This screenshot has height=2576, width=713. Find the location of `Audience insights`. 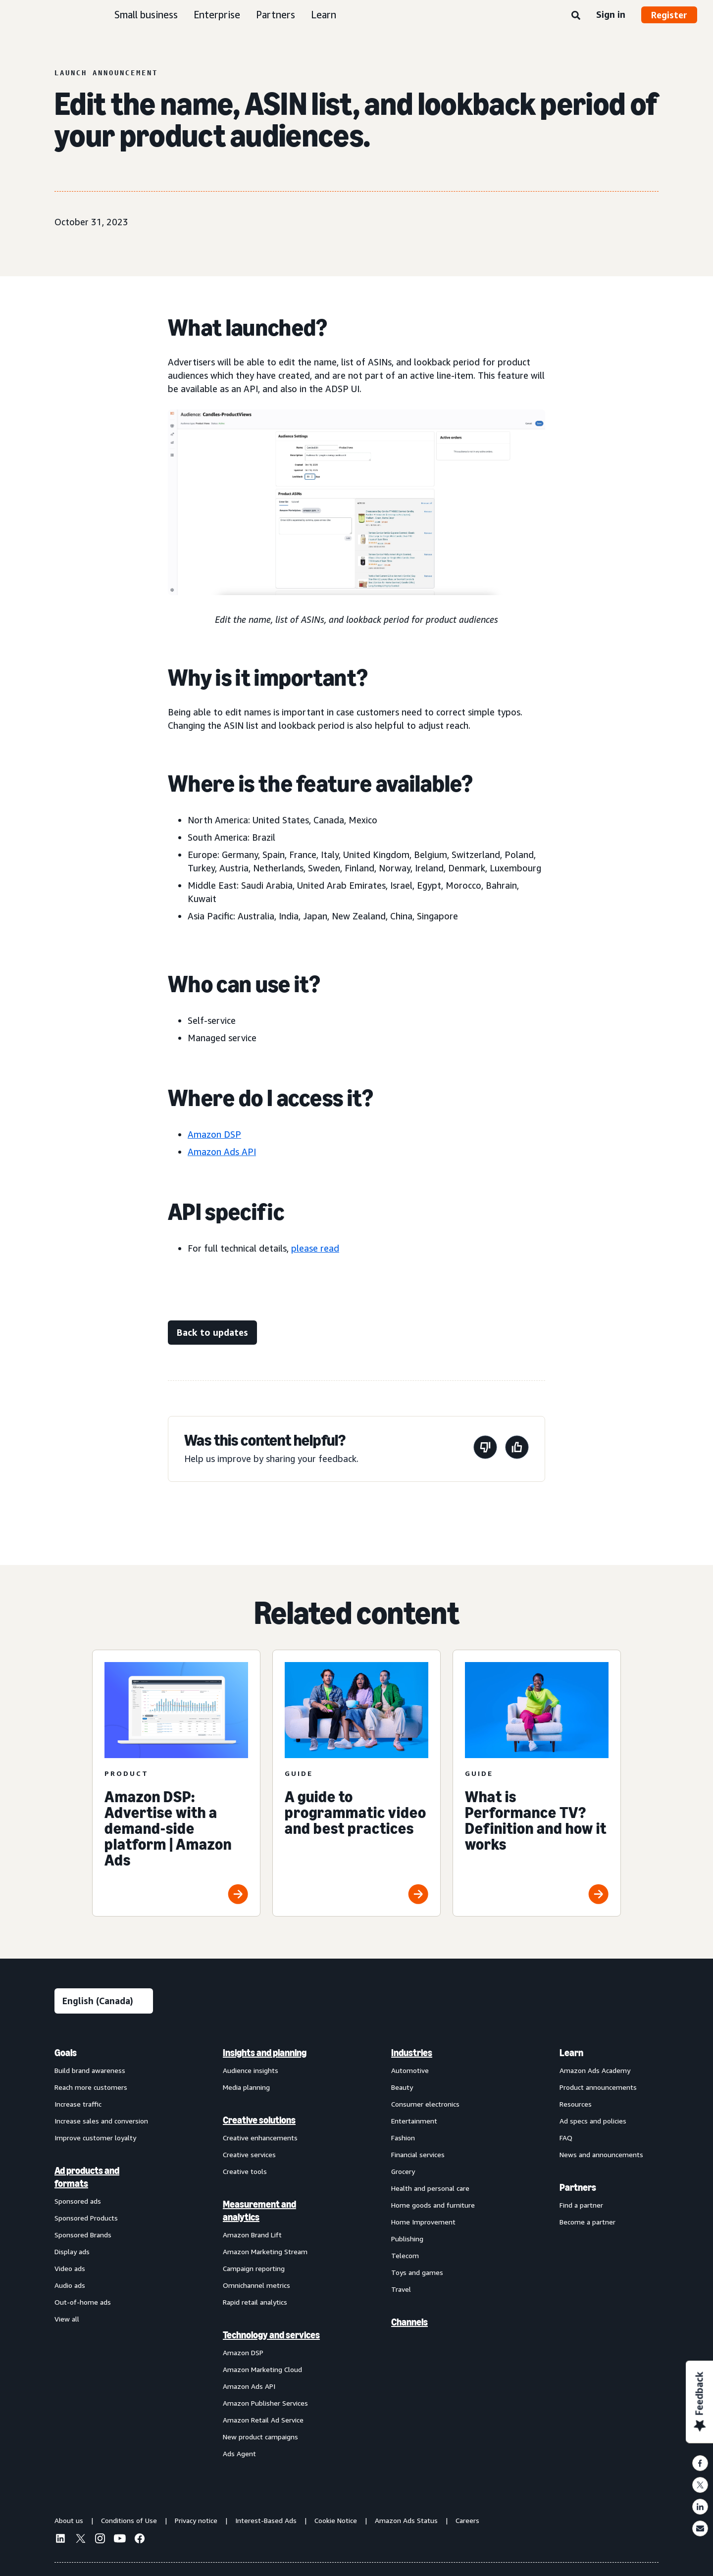

Audience insights is located at coordinates (250, 2070).